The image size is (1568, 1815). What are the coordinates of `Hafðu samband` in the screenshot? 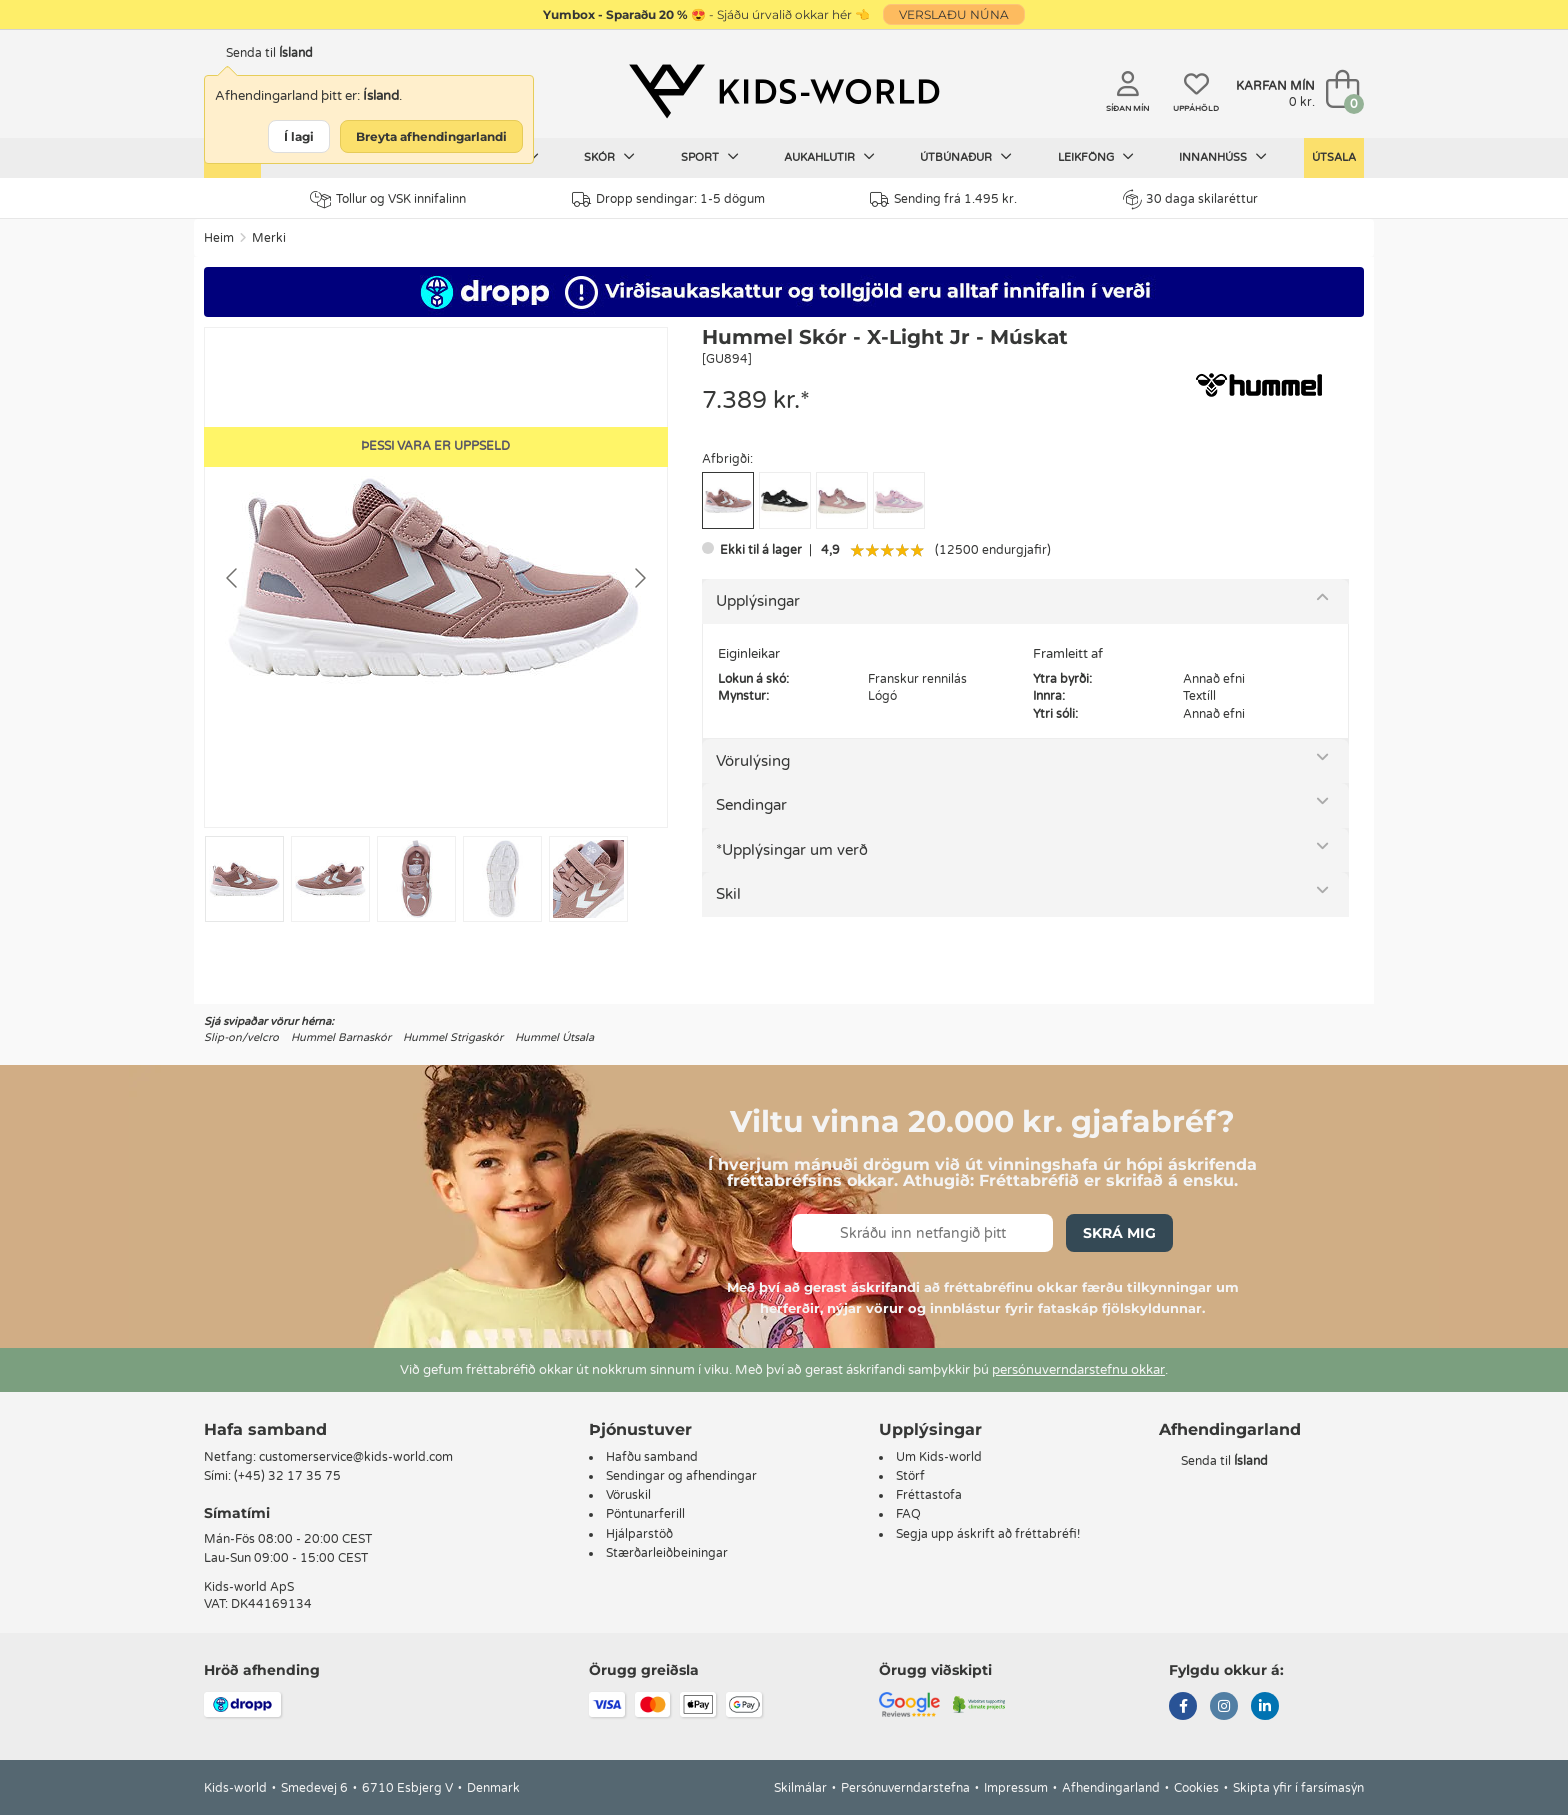 It's located at (652, 1457).